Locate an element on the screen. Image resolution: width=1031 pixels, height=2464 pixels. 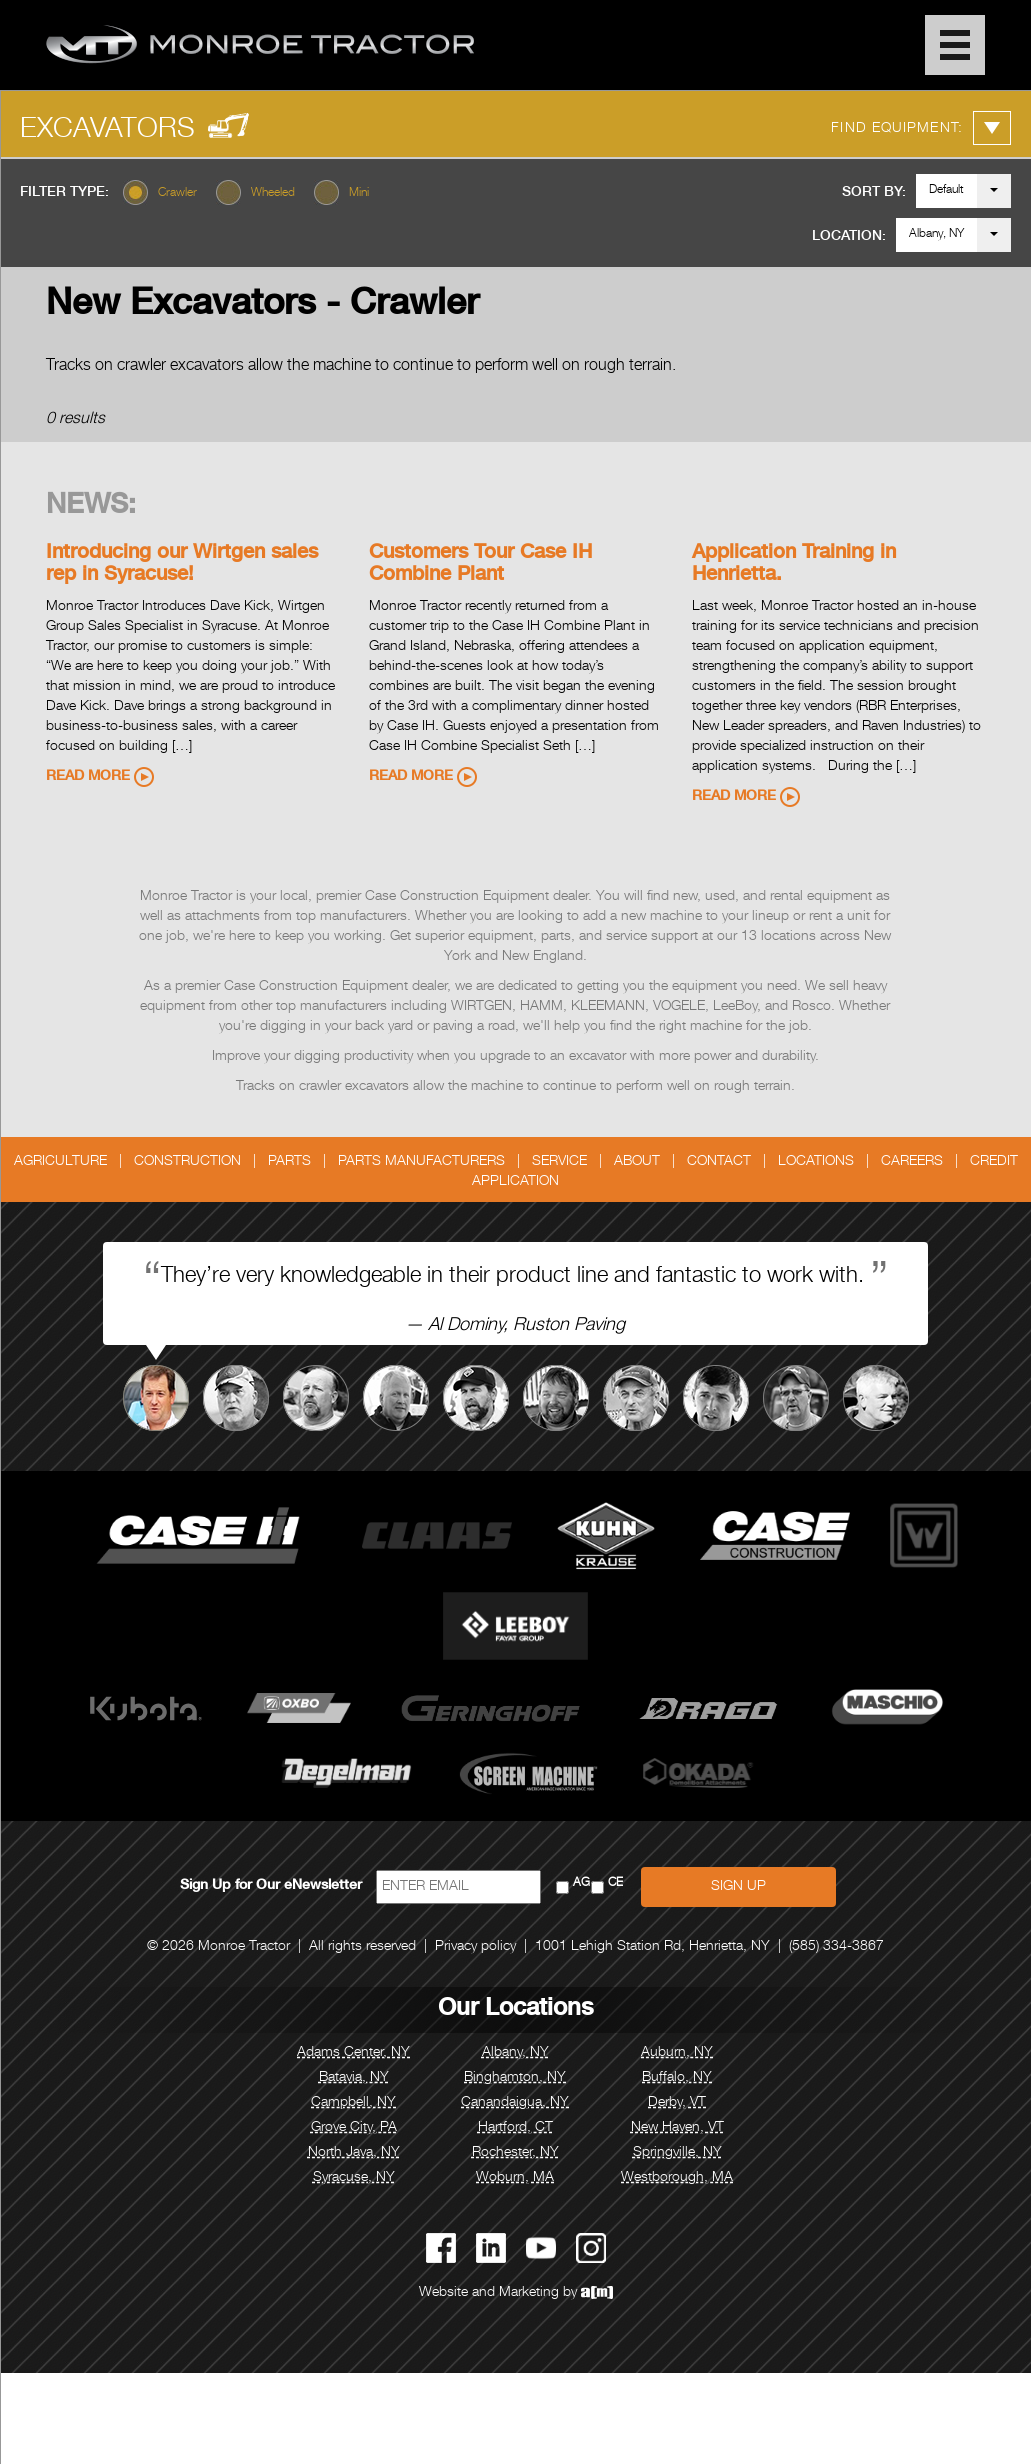
North Java, NY is located at coordinates (354, 2153).